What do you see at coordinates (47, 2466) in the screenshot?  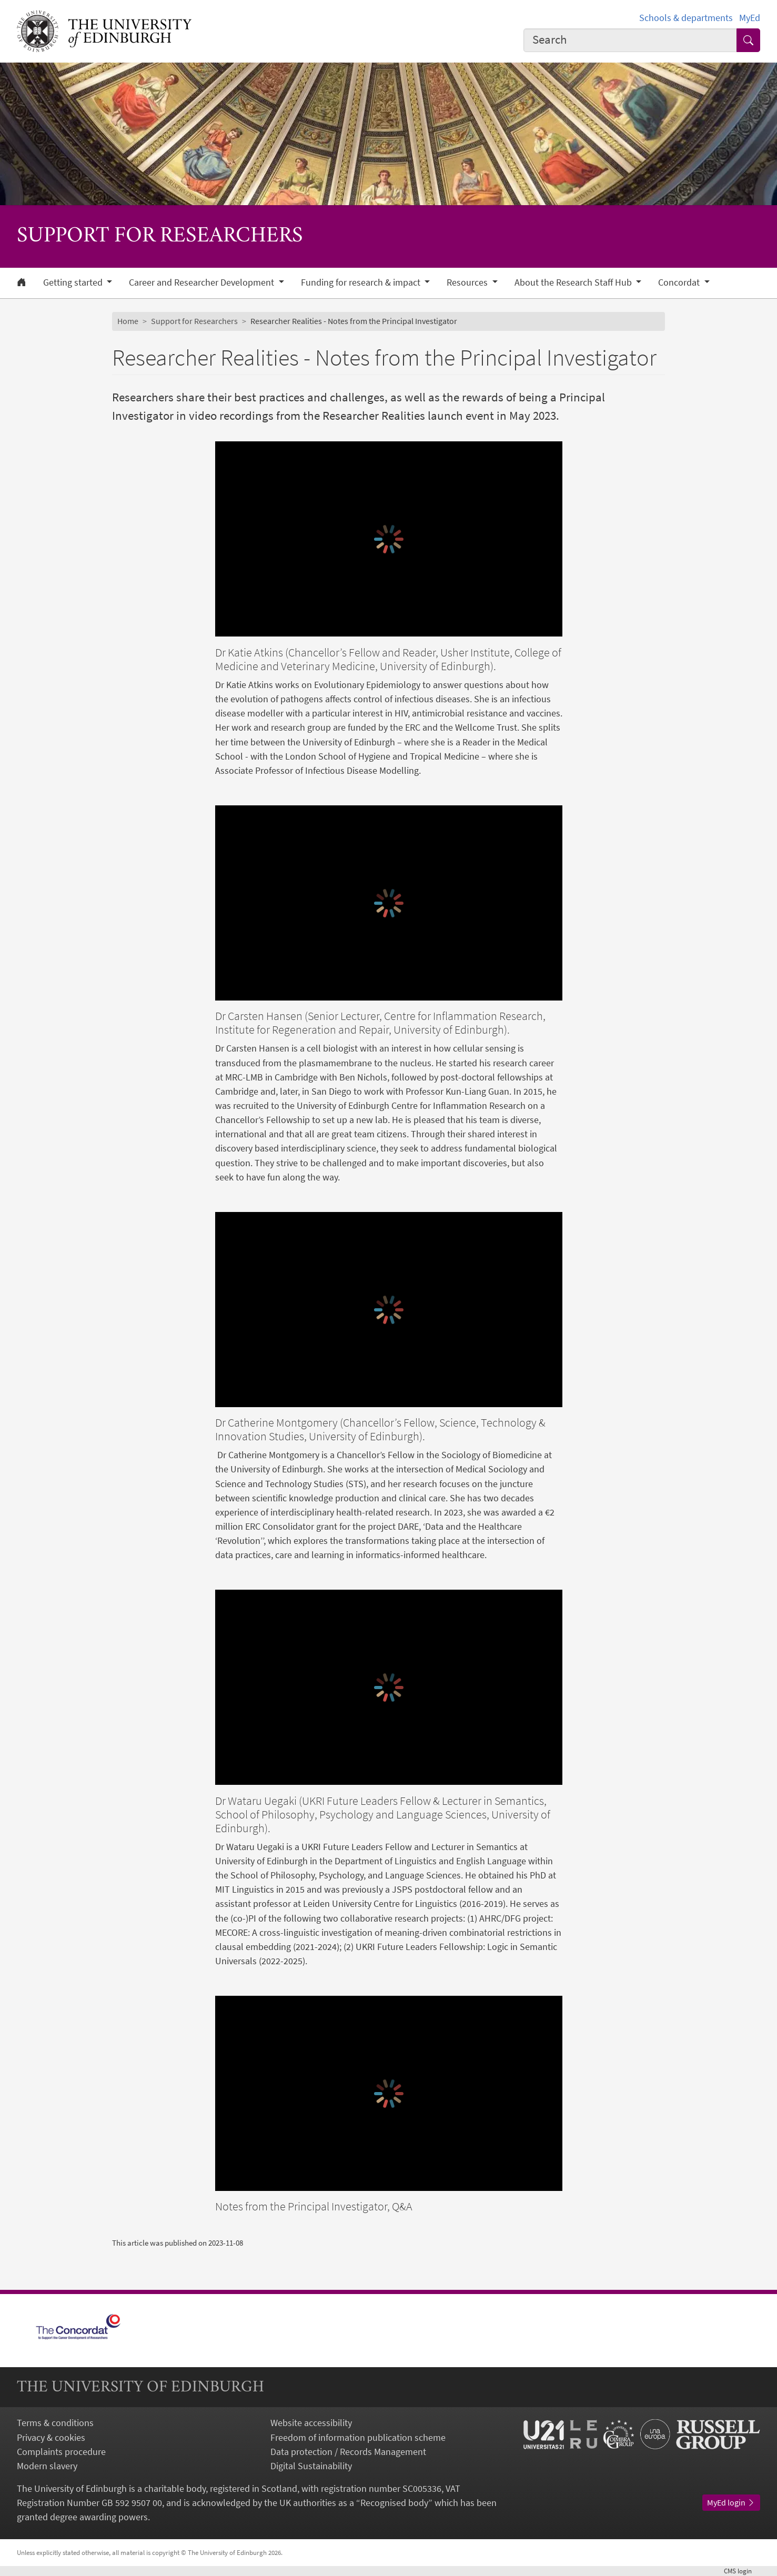 I see `Modern slavery` at bounding box center [47, 2466].